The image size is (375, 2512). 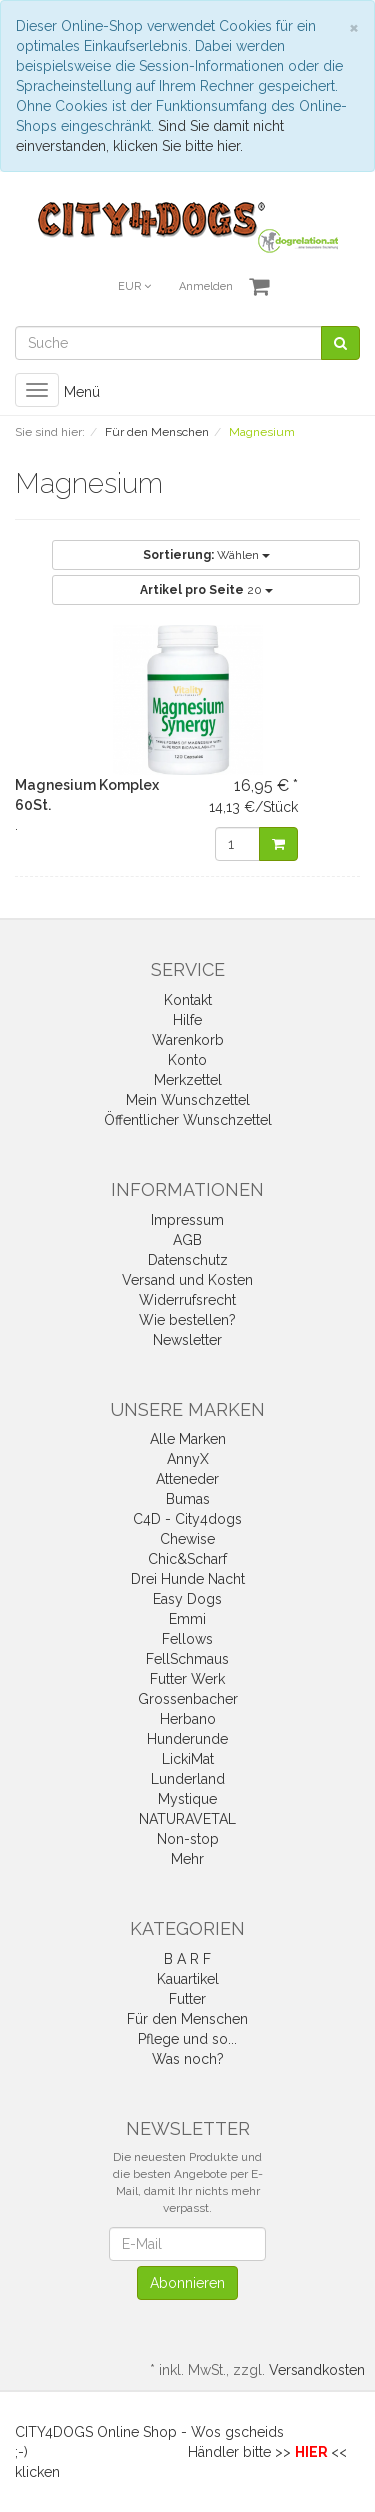 I want to click on Fellows, so click(x=187, y=1639).